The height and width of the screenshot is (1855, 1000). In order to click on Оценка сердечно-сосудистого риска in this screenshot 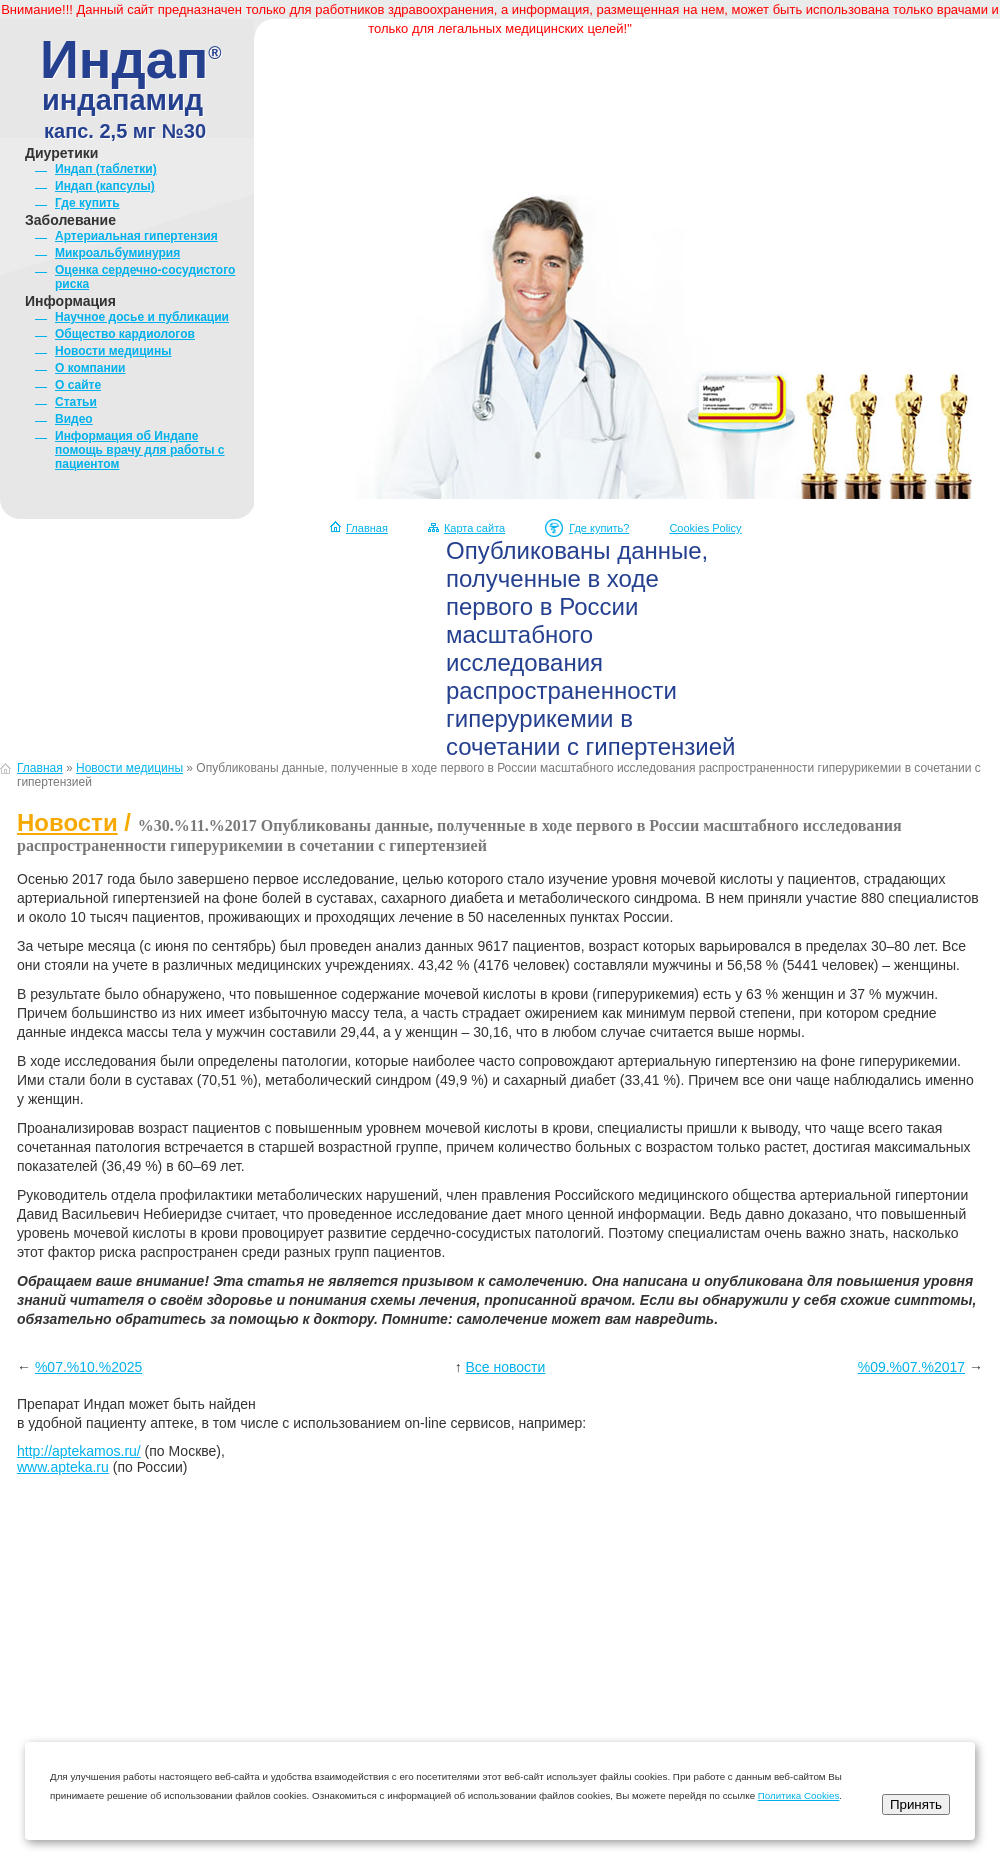, I will do `click(145, 277)`.